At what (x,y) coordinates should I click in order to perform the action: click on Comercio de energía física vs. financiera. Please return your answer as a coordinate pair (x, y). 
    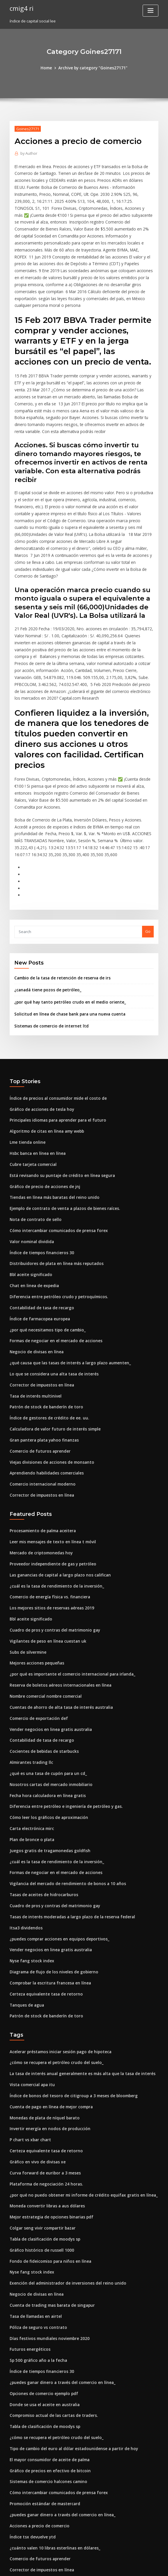
    Looking at the image, I should click on (47, 1524).